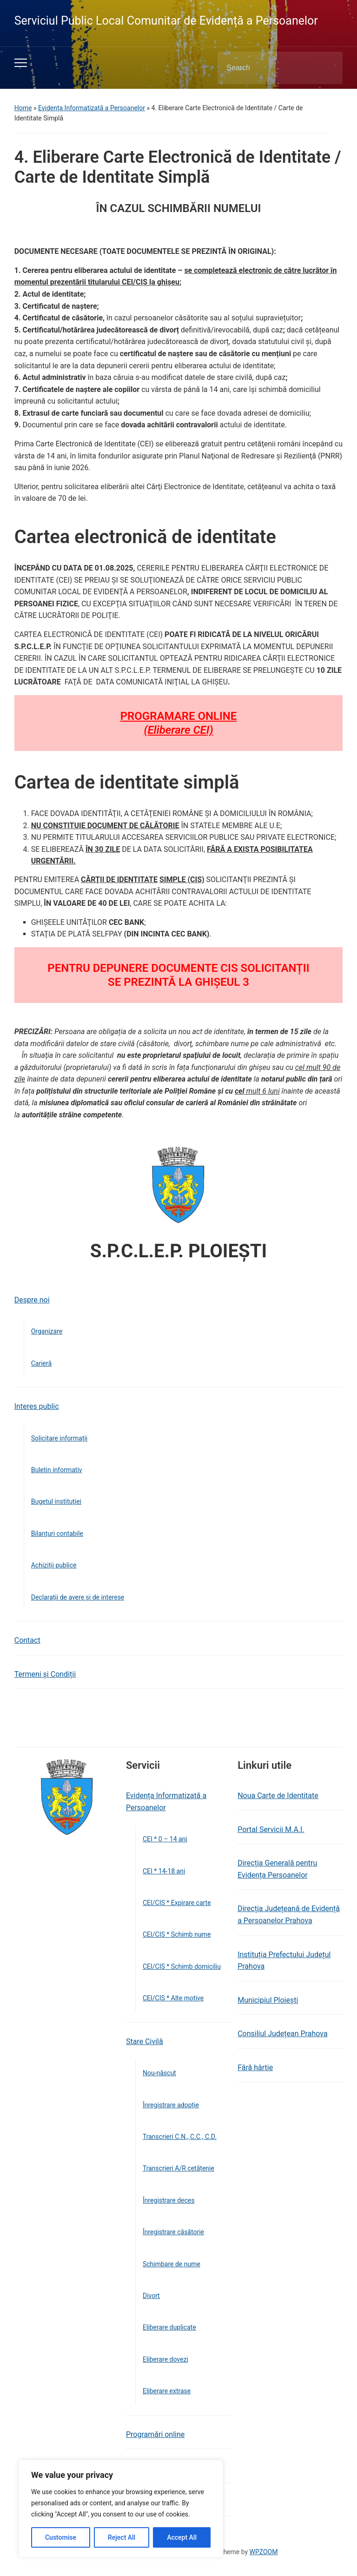 The height and width of the screenshot is (2576, 357). I want to click on Direcția Generală pentru Evidența Persoanelor, so click(277, 1869).